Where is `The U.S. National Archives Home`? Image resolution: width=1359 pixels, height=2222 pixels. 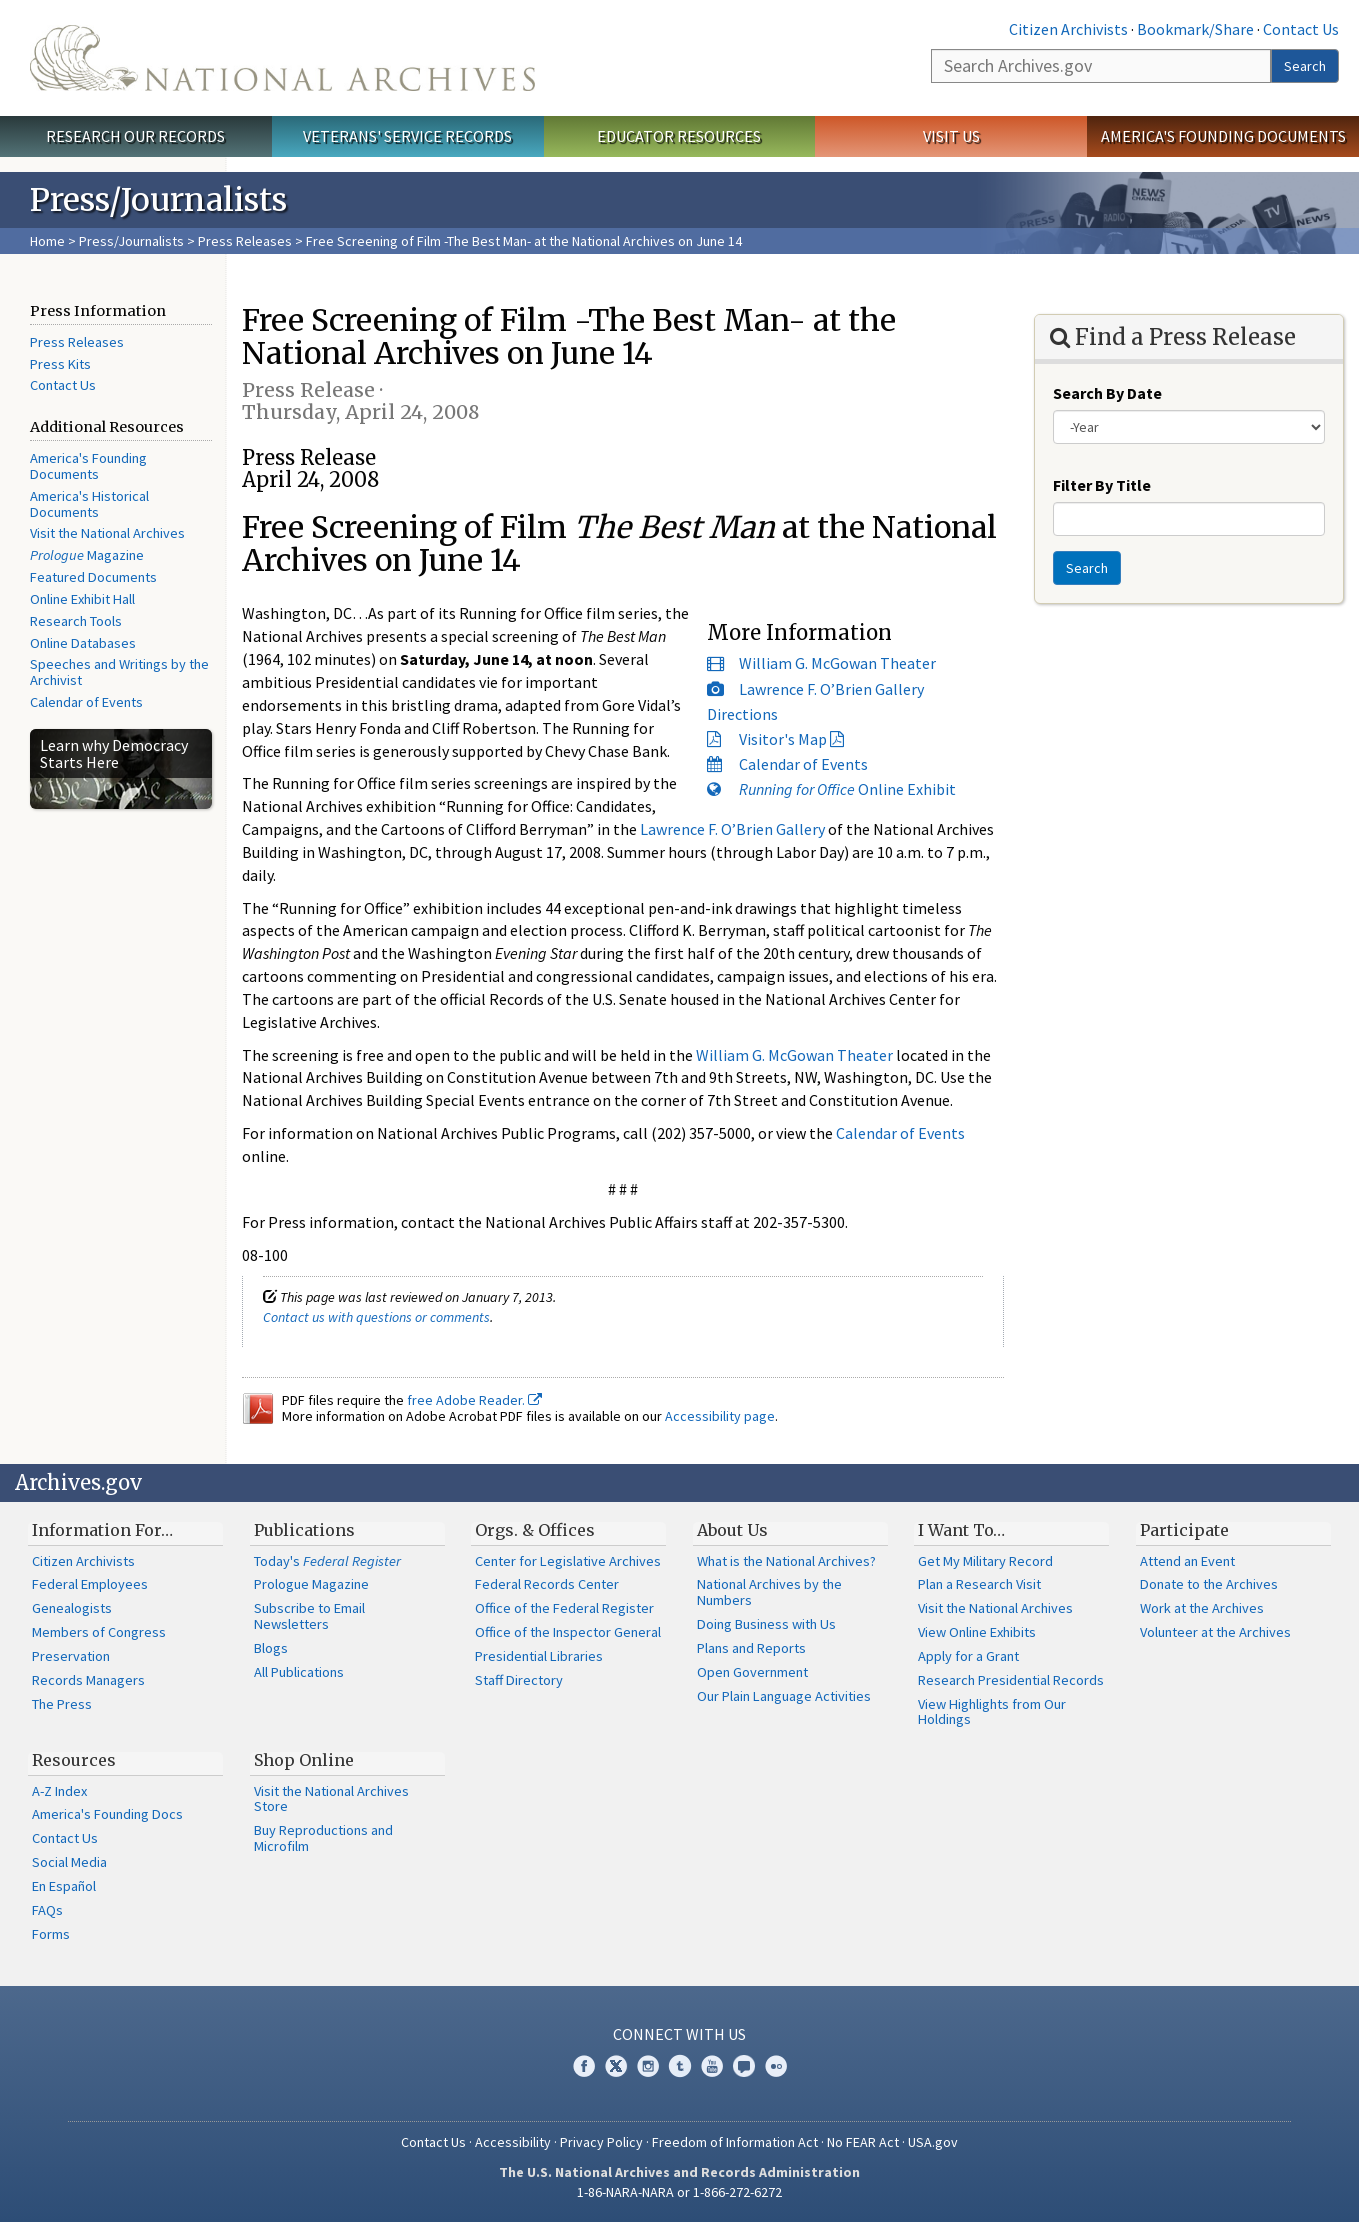
The U.S. National Archives Home is located at coordinates (282, 58).